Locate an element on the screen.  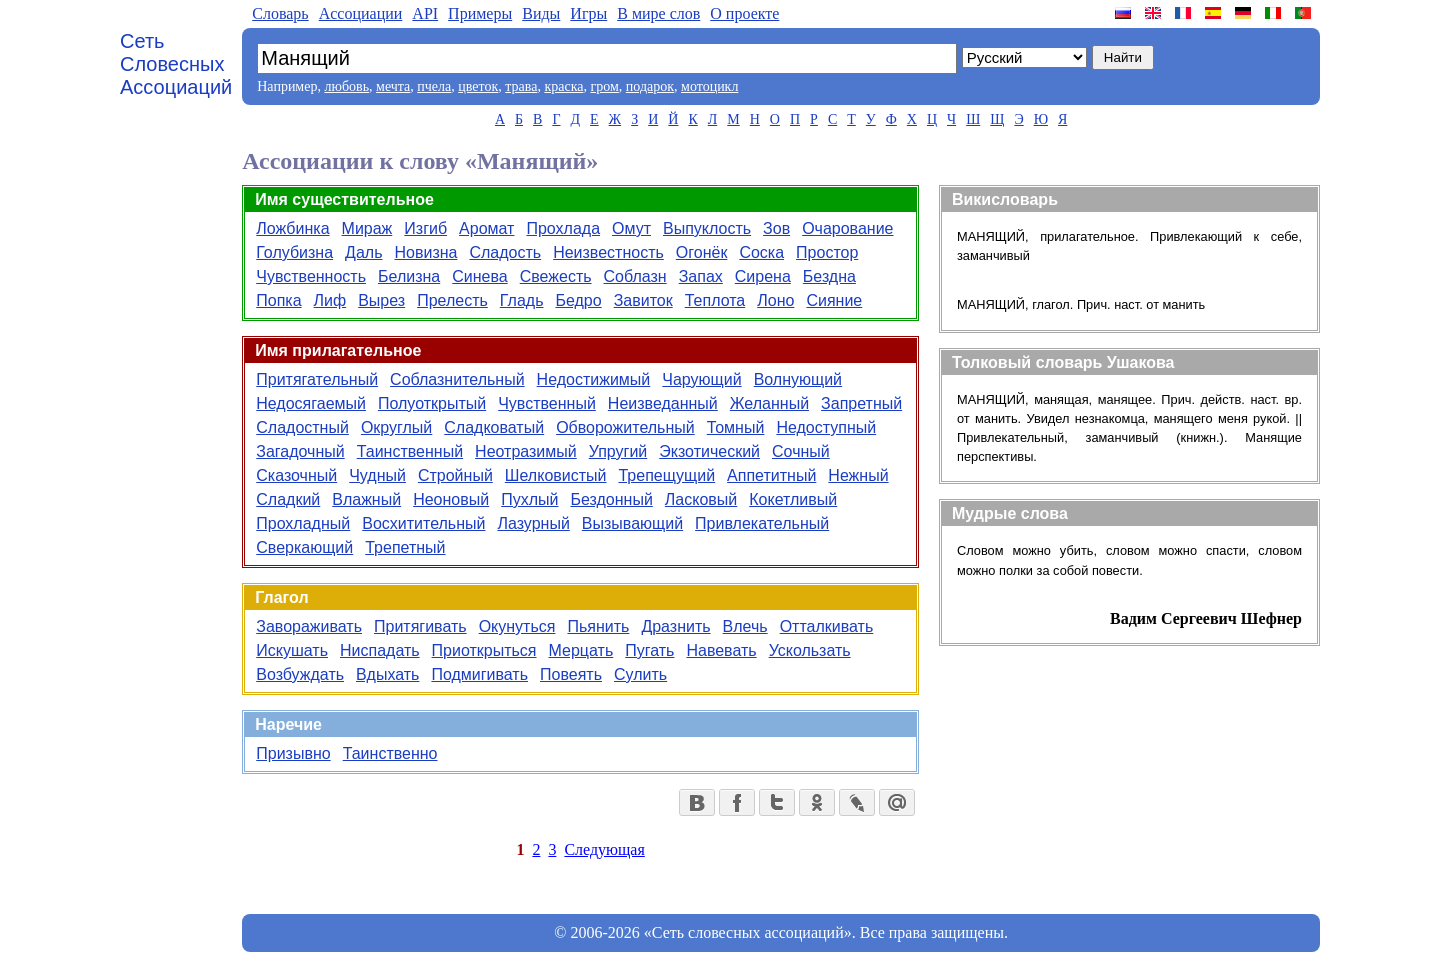
Гладь is located at coordinates (522, 300).